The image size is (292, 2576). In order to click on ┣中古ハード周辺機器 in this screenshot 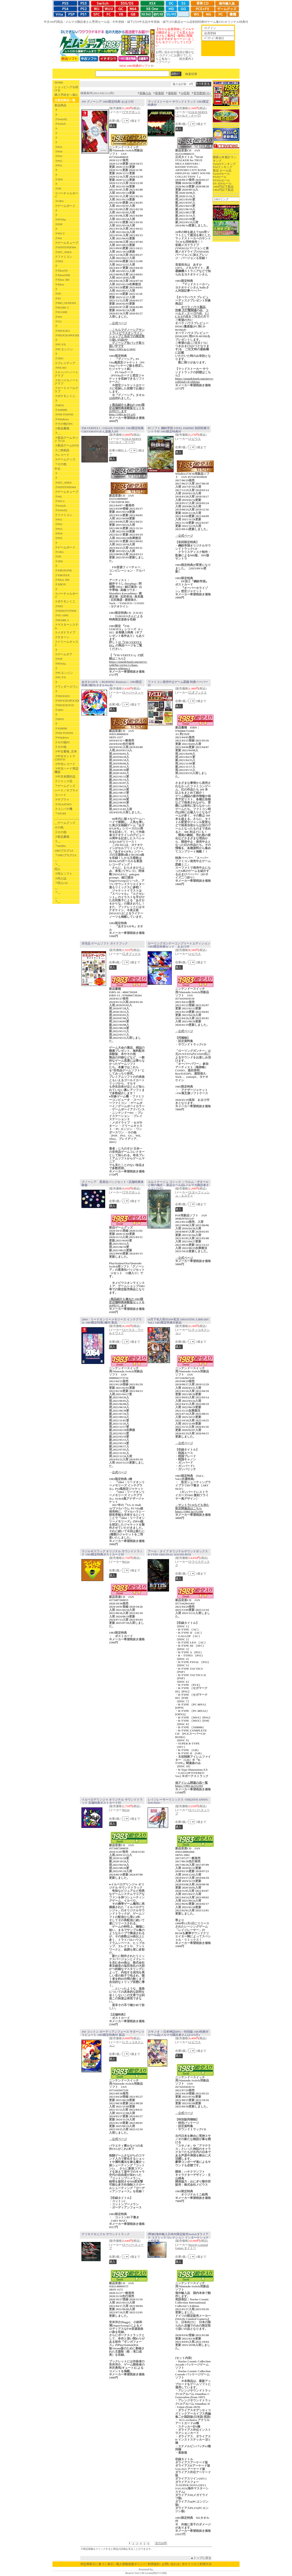, I will do `click(66, 770)`.